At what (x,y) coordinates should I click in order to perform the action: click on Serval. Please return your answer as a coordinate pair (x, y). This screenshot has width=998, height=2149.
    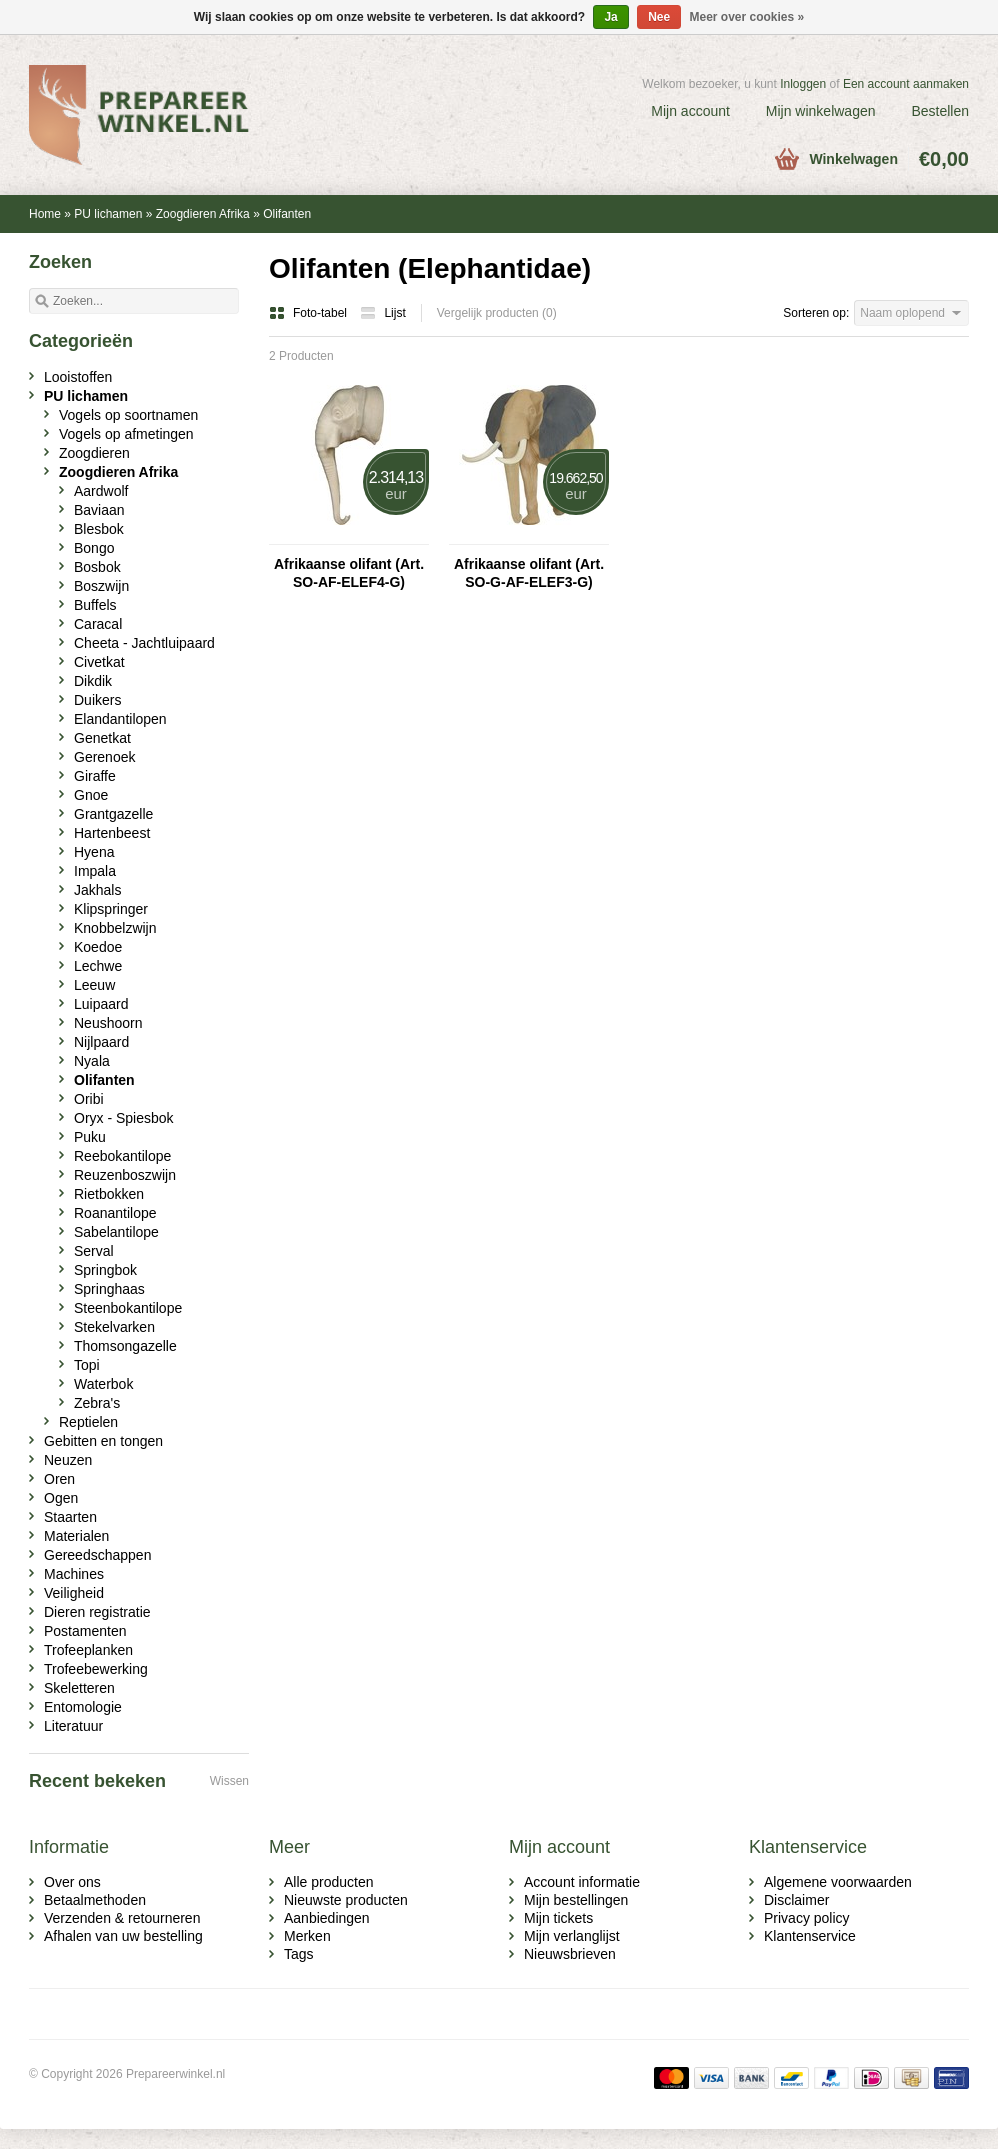
    Looking at the image, I should click on (94, 1251).